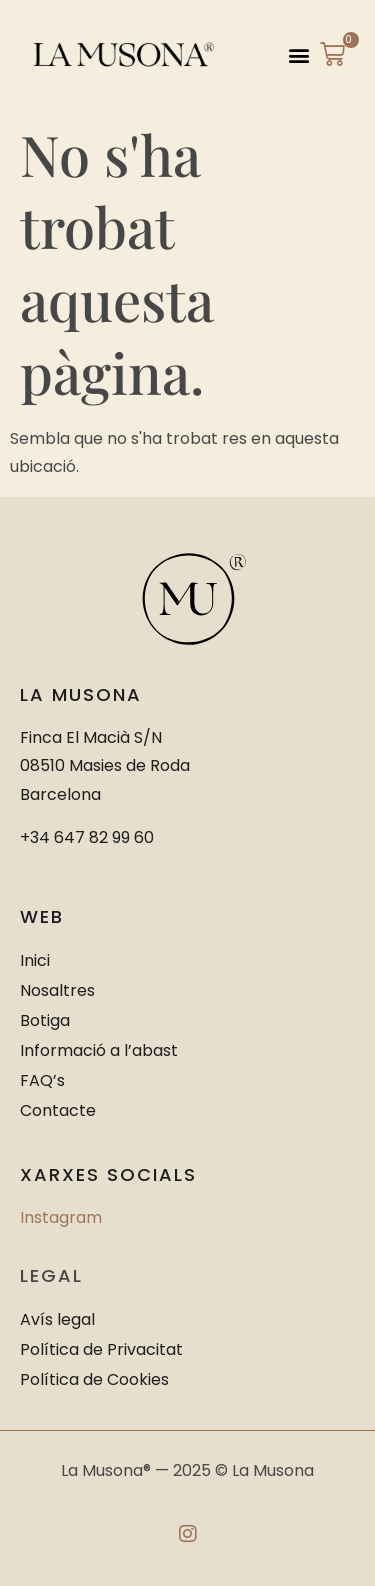 The height and width of the screenshot is (1586, 375). Describe the element at coordinates (299, 54) in the screenshot. I see `[button]` at that location.